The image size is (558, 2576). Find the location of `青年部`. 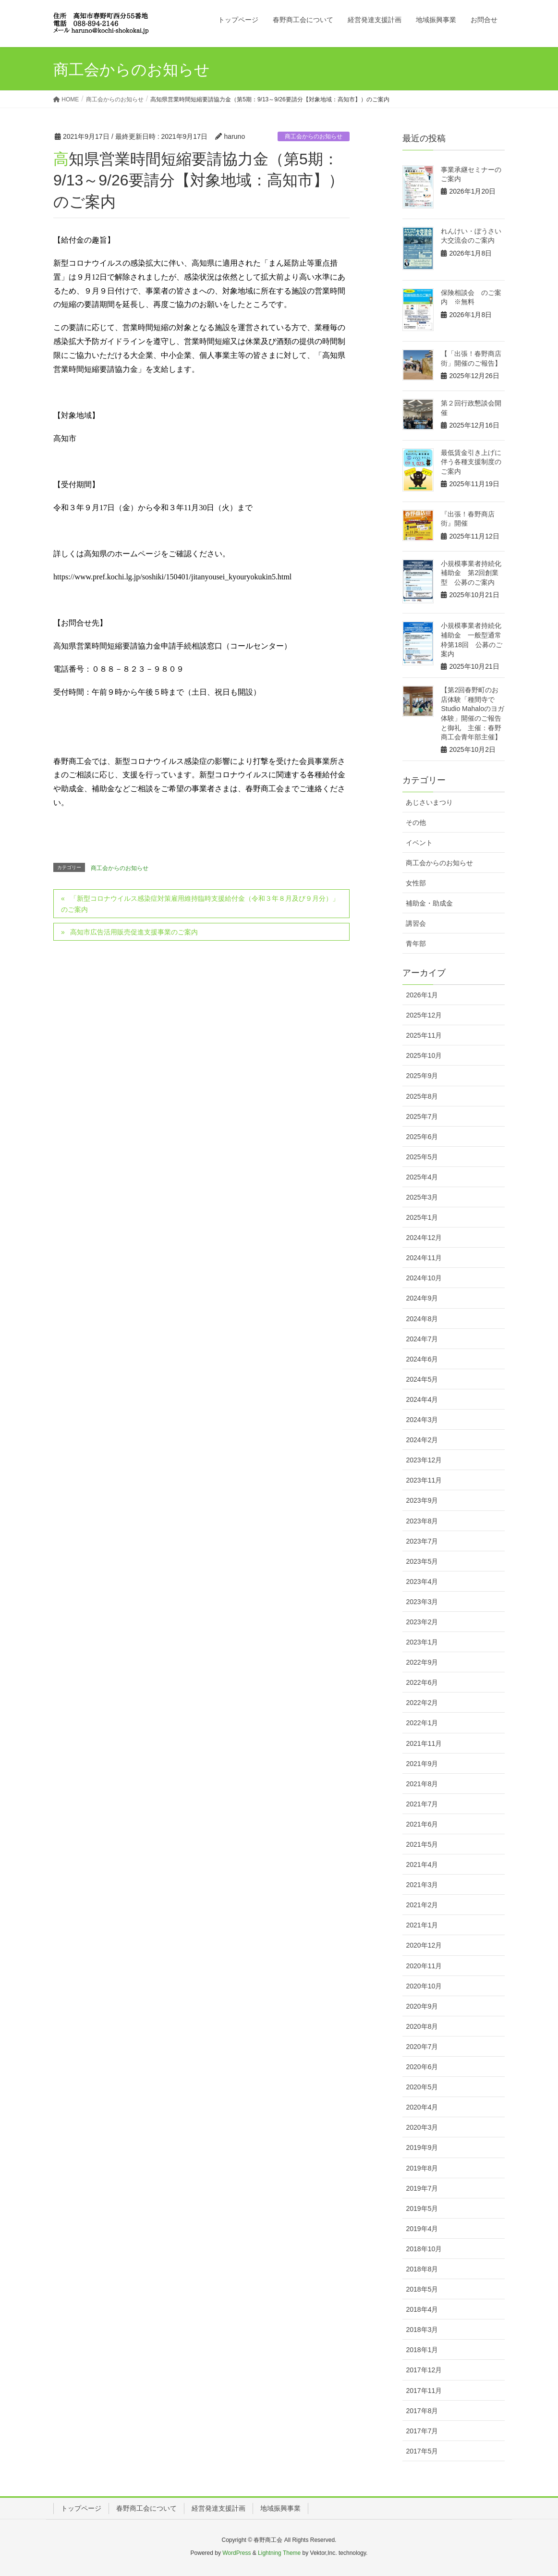

青年部 is located at coordinates (416, 943).